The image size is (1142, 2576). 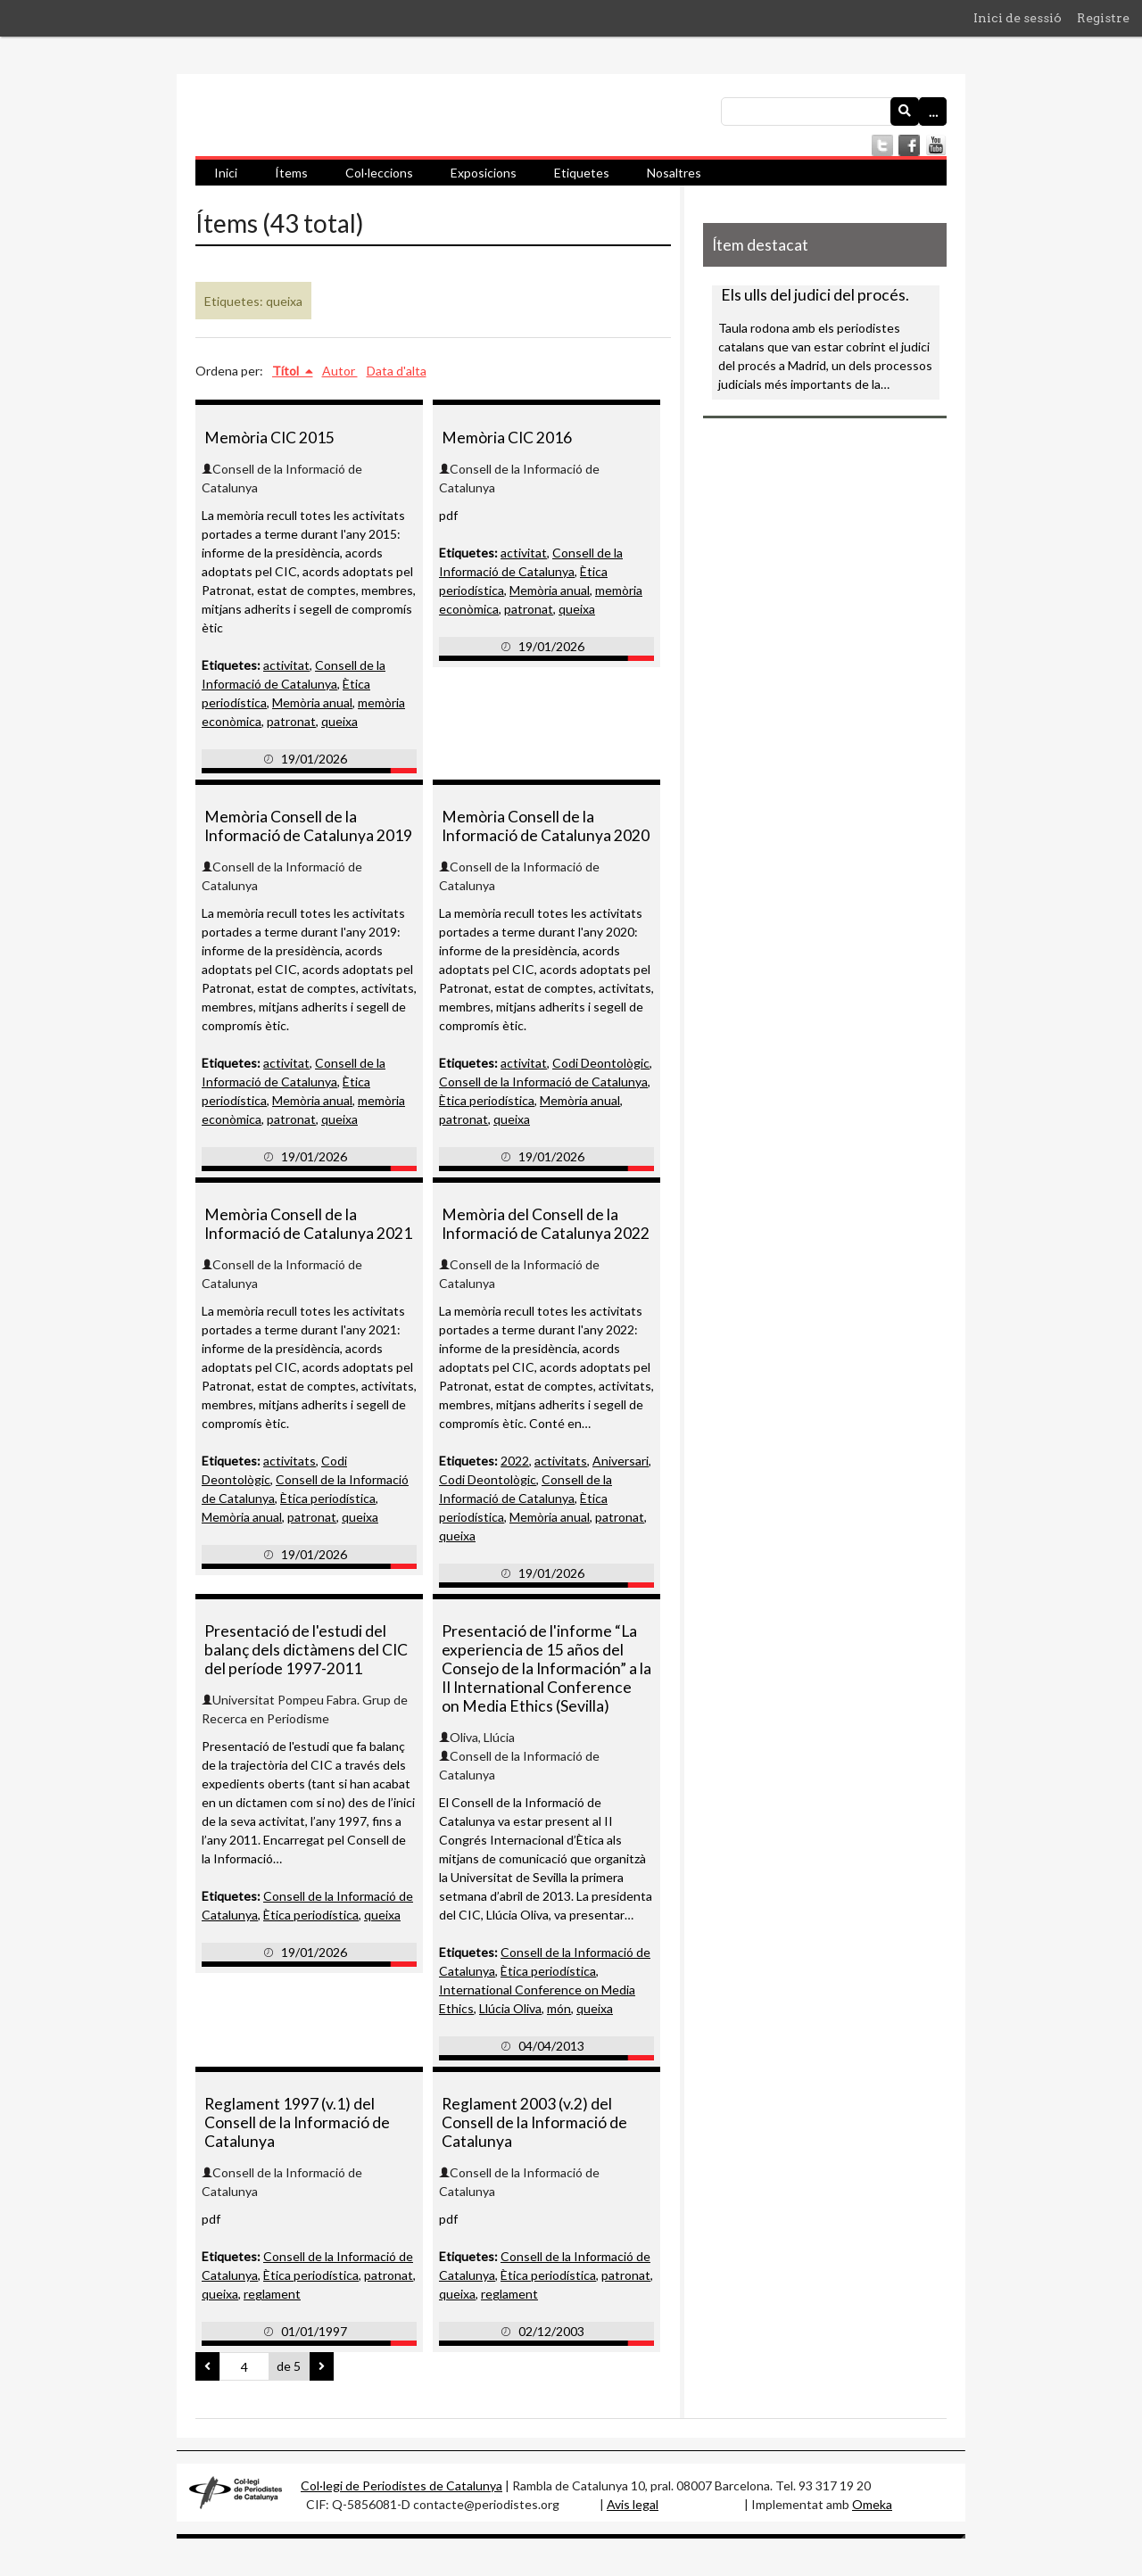 I want to click on Codi Deontològic, so click(x=601, y=1062).